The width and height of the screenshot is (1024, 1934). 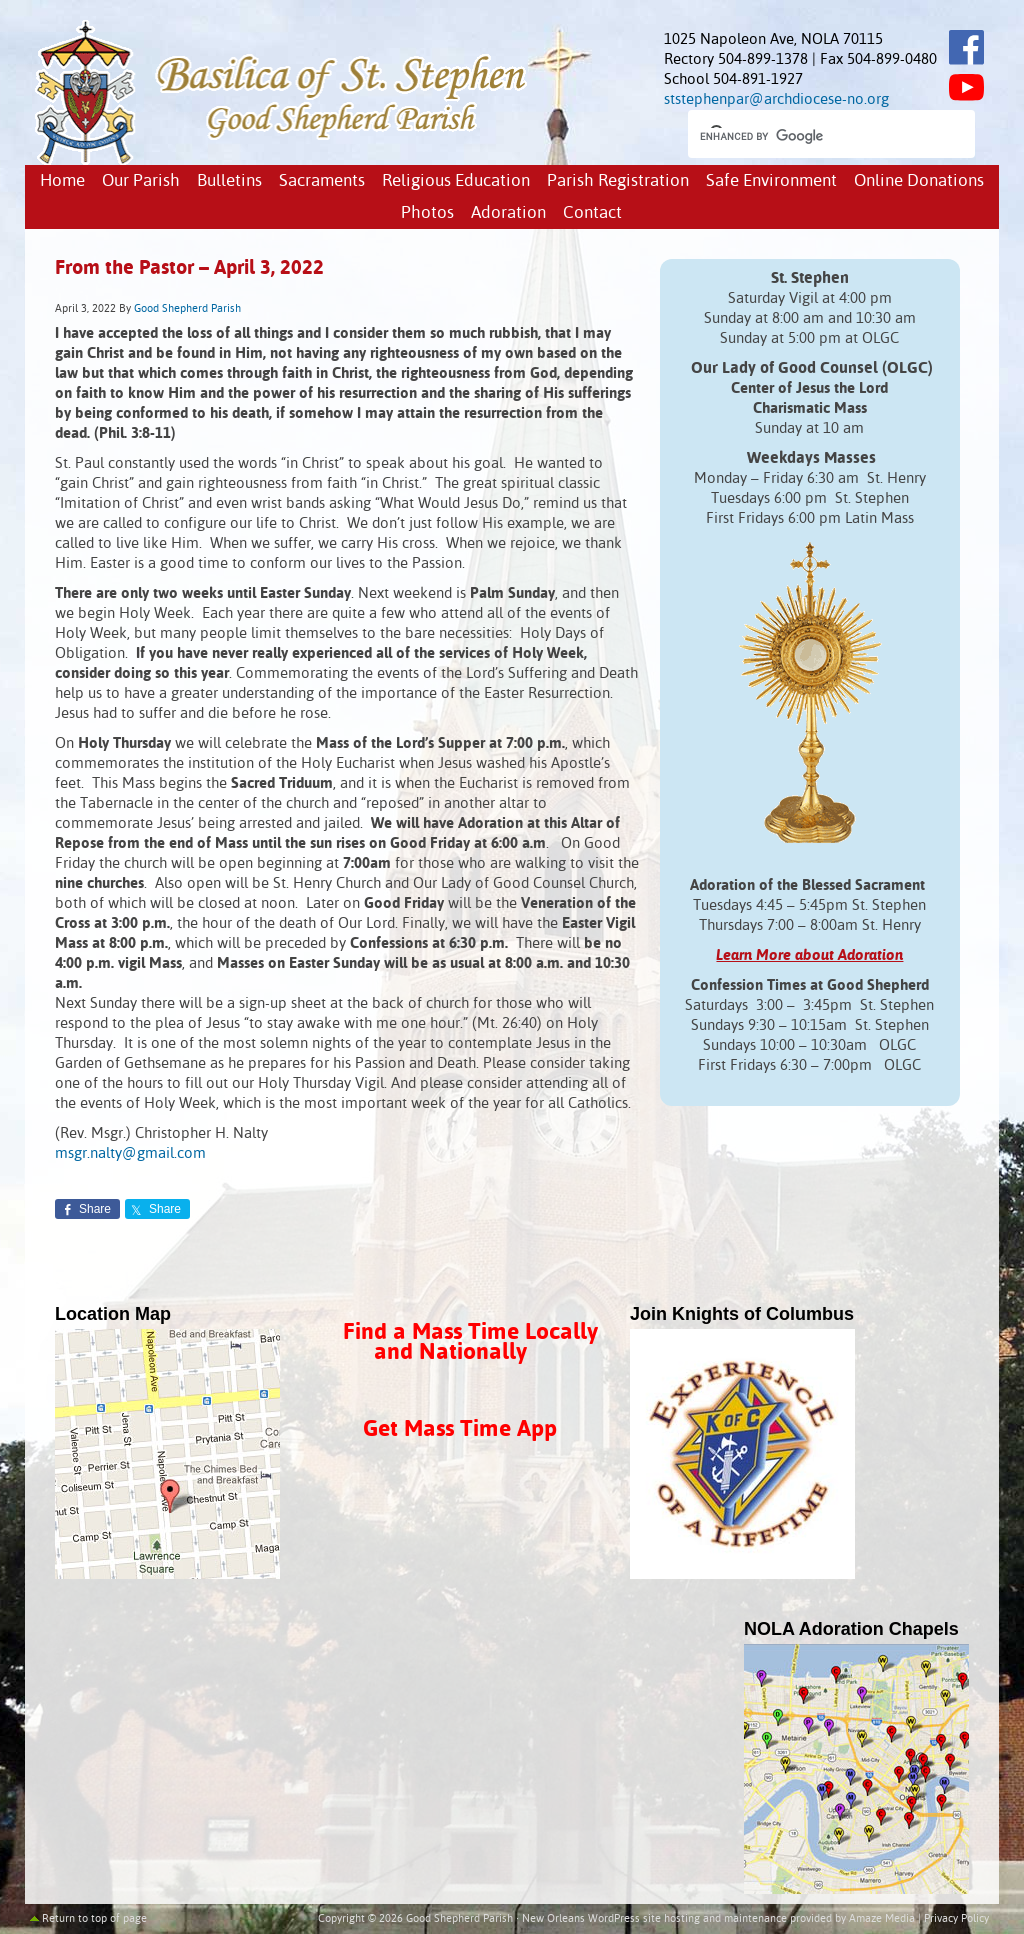 What do you see at coordinates (141, 181) in the screenshot?
I see `Our Parish` at bounding box center [141, 181].